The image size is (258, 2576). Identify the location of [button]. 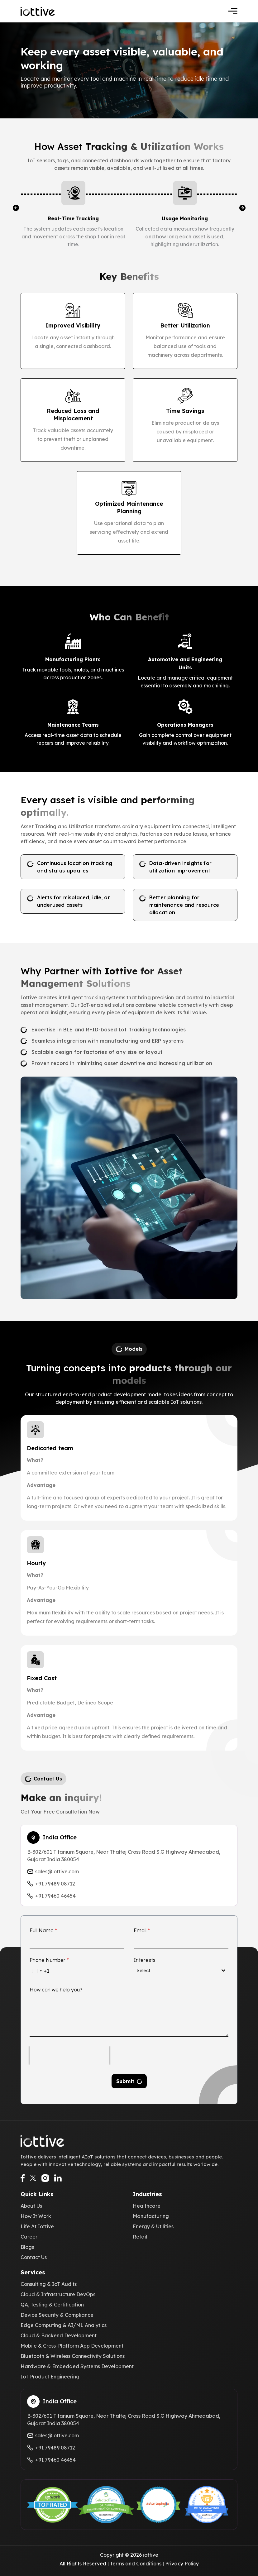
(16, 208).